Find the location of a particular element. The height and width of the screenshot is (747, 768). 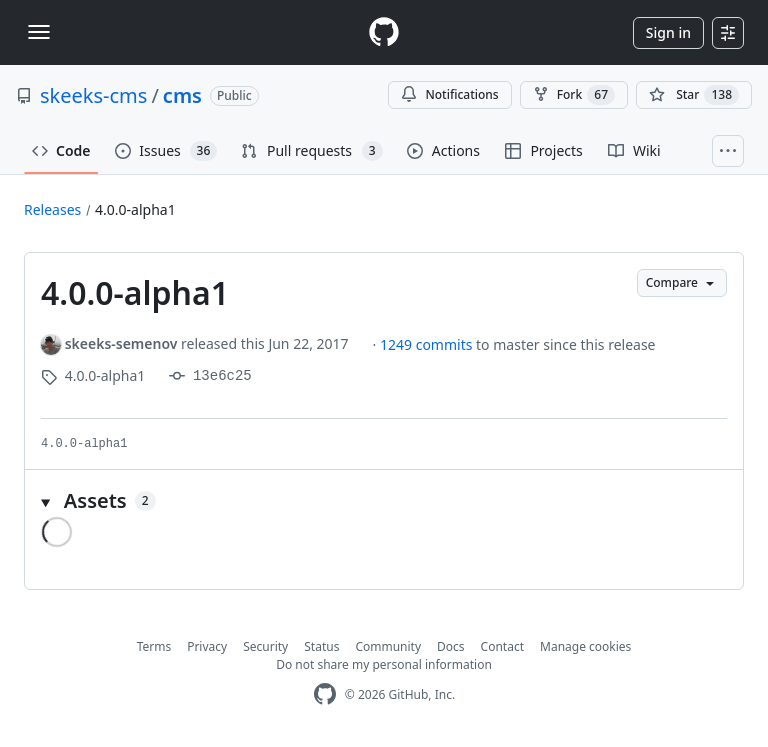

Sign in is located at coordinates (668, 32).